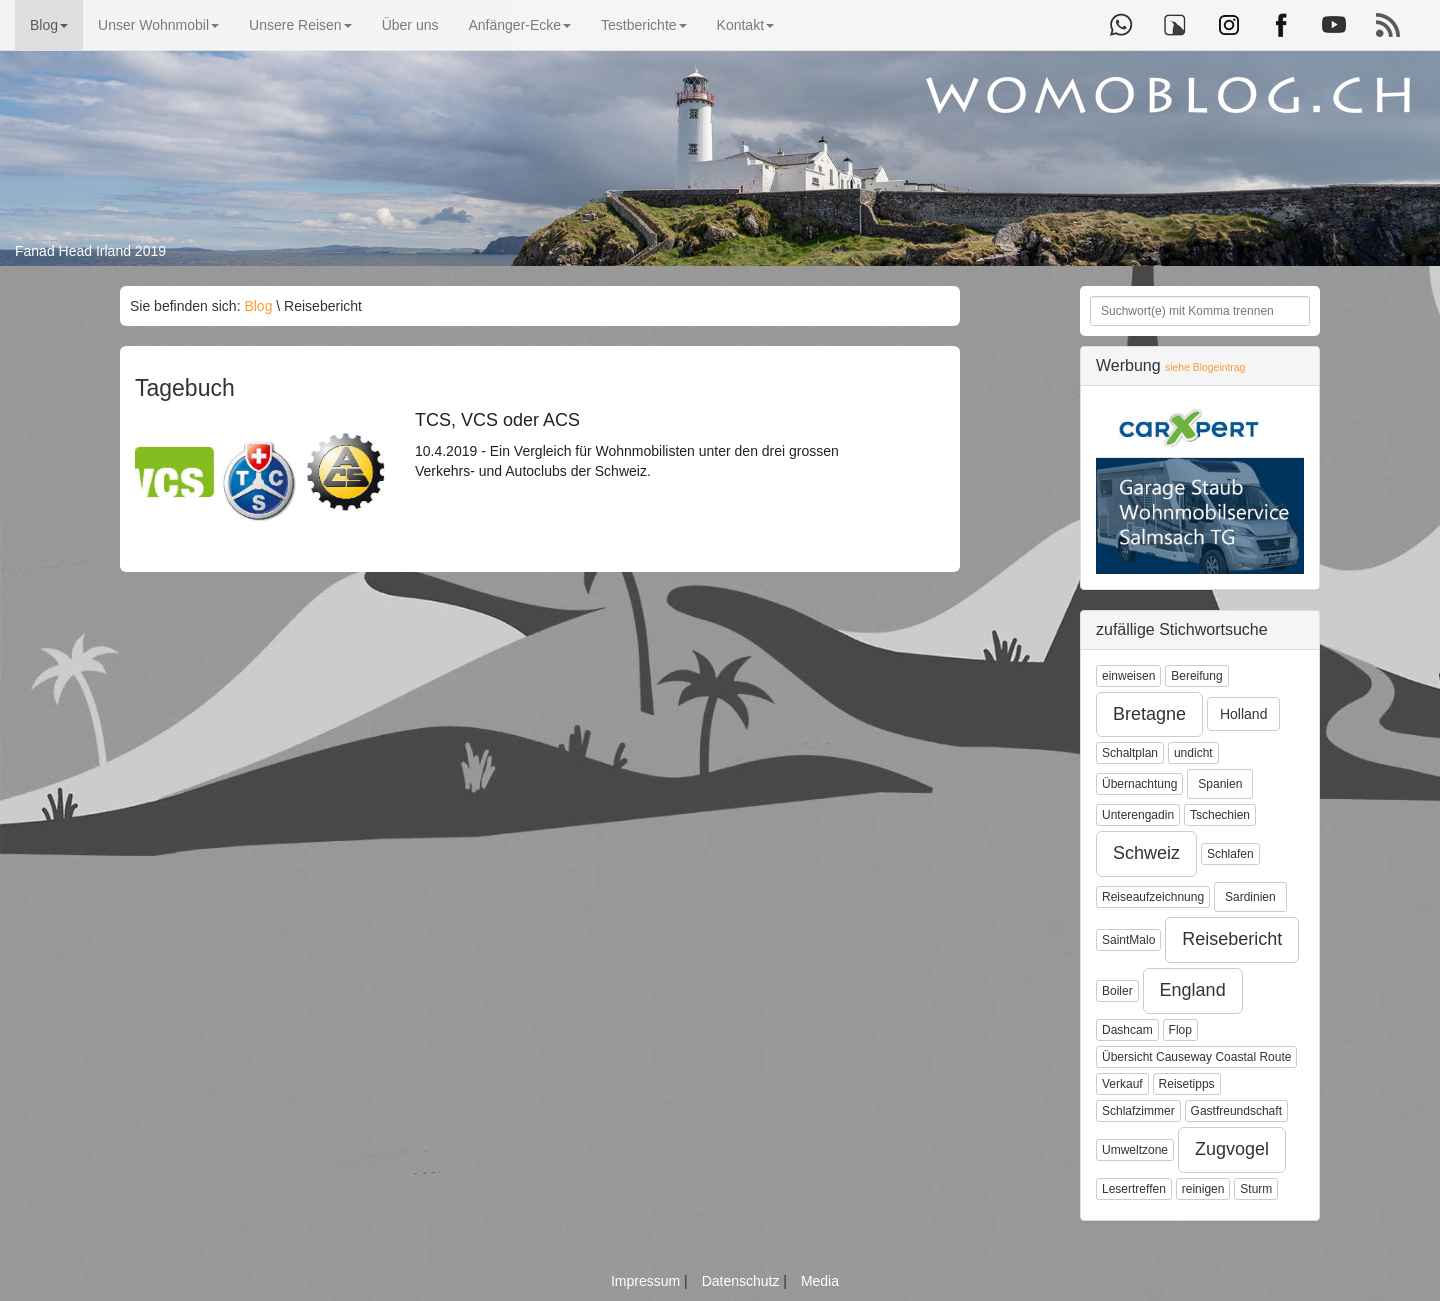 Image resolution: width=1440 pixels, height=1301 pixels. I want to click on undicht [button], so click(1193, 753).